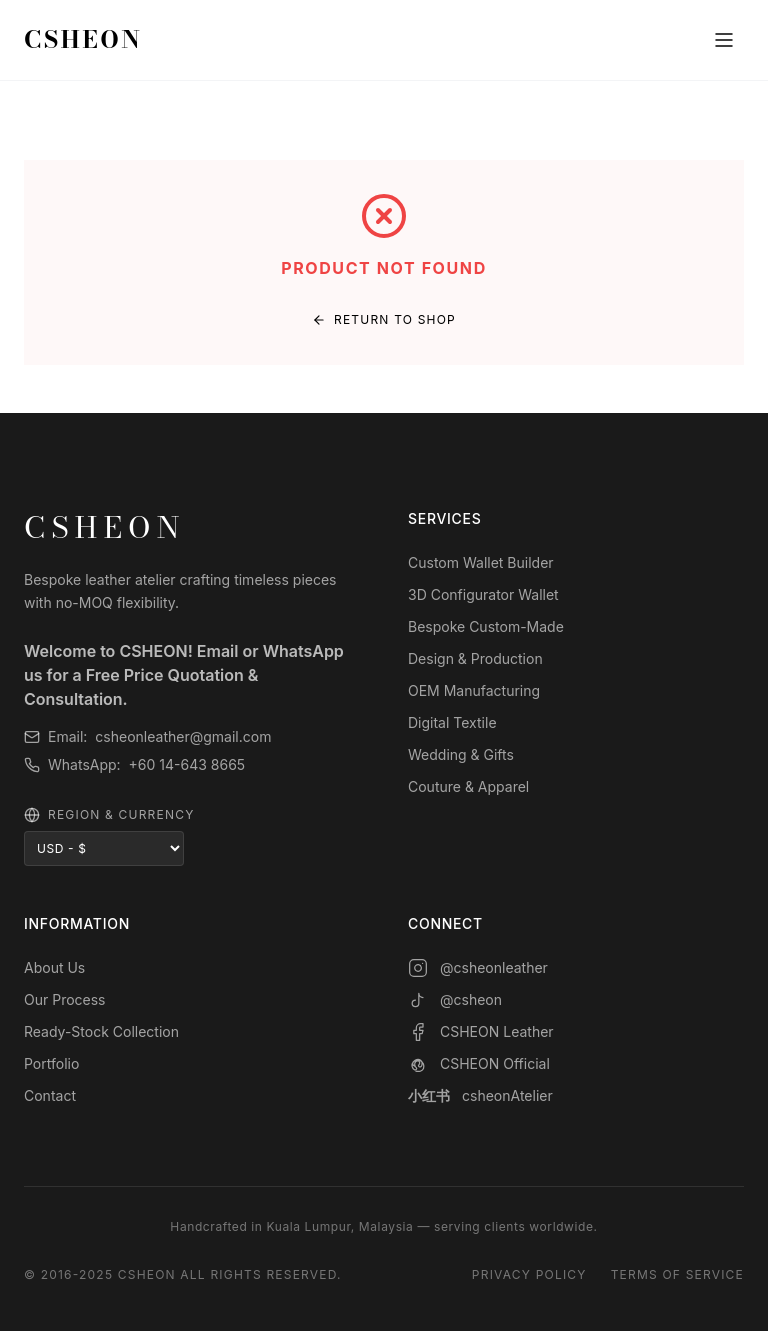 The height and width of the screenshot is (1331, 768). Describe the element at coordinates (83, 40) in the screenshot. I see `CSHEON` at that location.